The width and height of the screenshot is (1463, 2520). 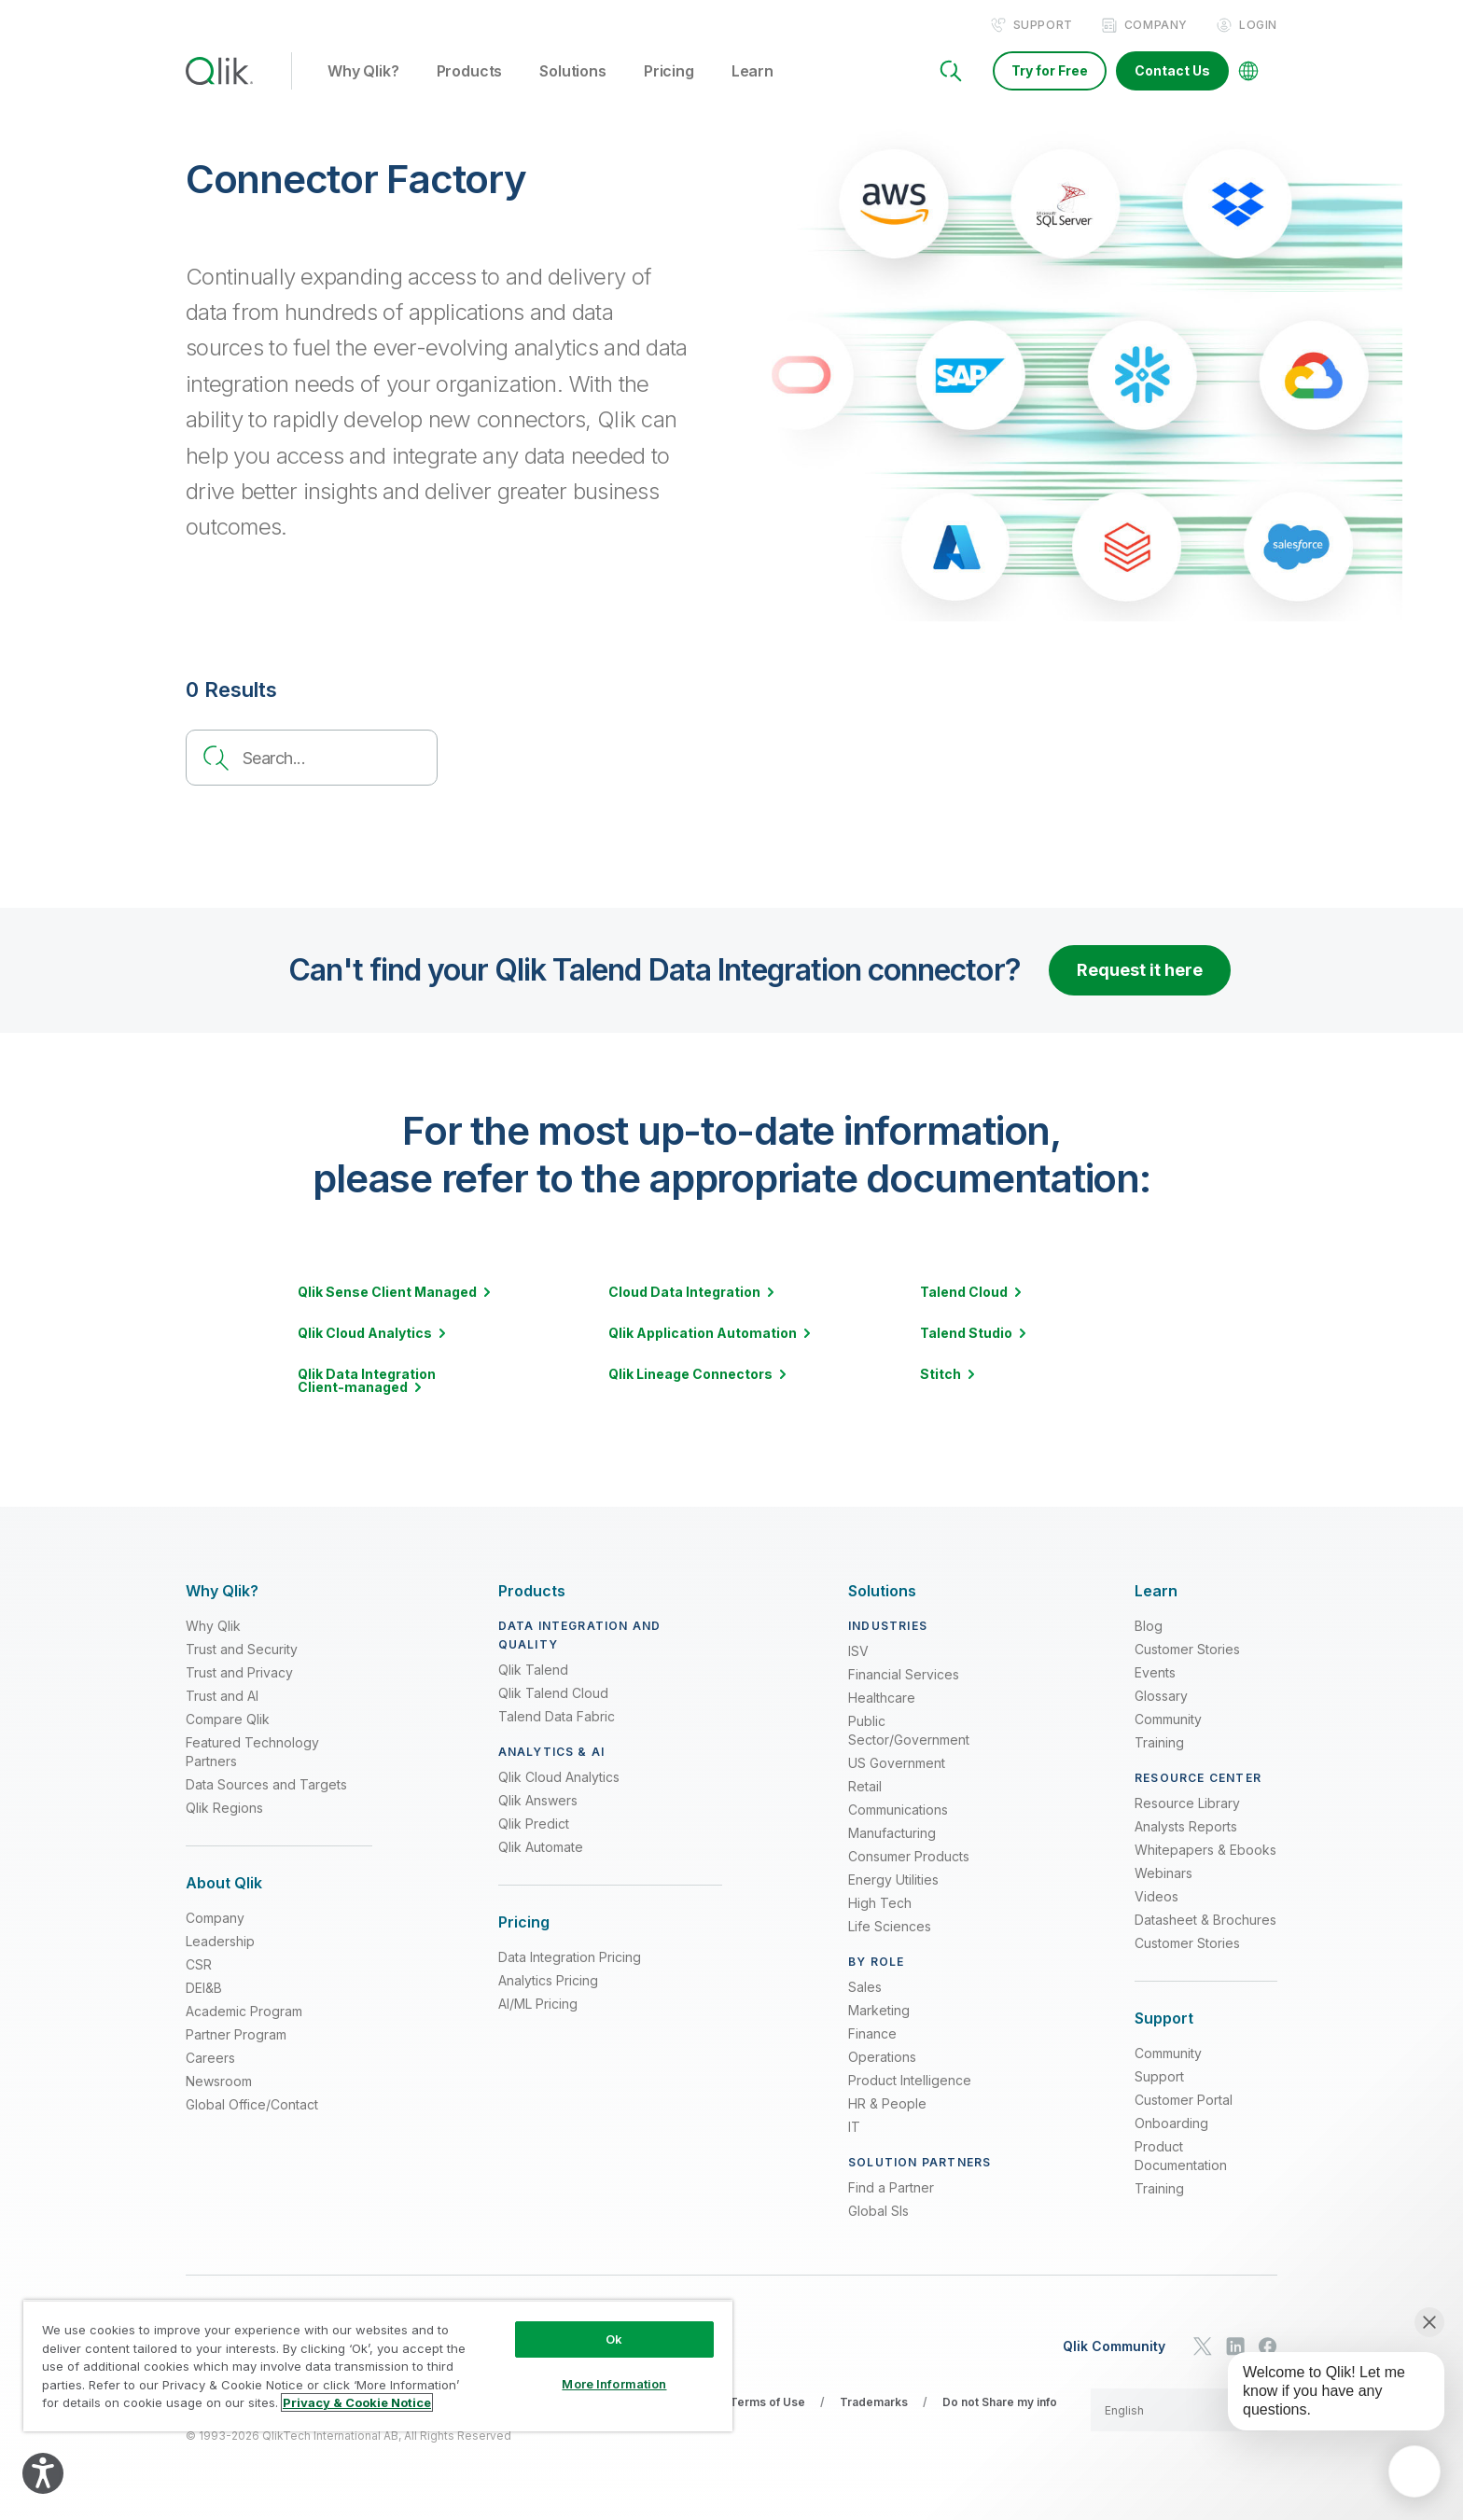 What do you see at coordinates (559, 1778) in the screenshot?
I see `Qlik Cloud Analytics` at bounding box center [559, 1778].